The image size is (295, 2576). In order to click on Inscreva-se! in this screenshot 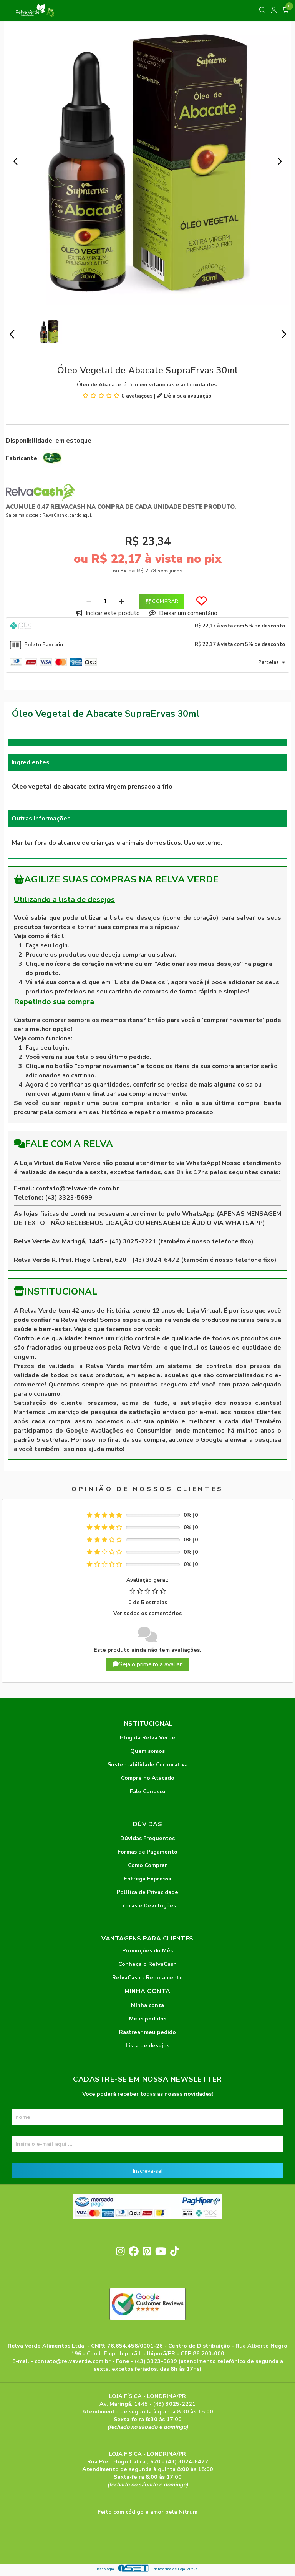, I will do `click(147, 2171)`.